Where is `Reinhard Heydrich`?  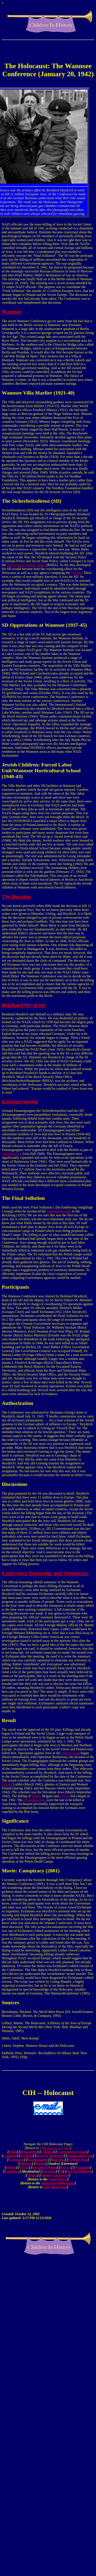 Reinhard Heydrich is located at coordinates (23, 1005).